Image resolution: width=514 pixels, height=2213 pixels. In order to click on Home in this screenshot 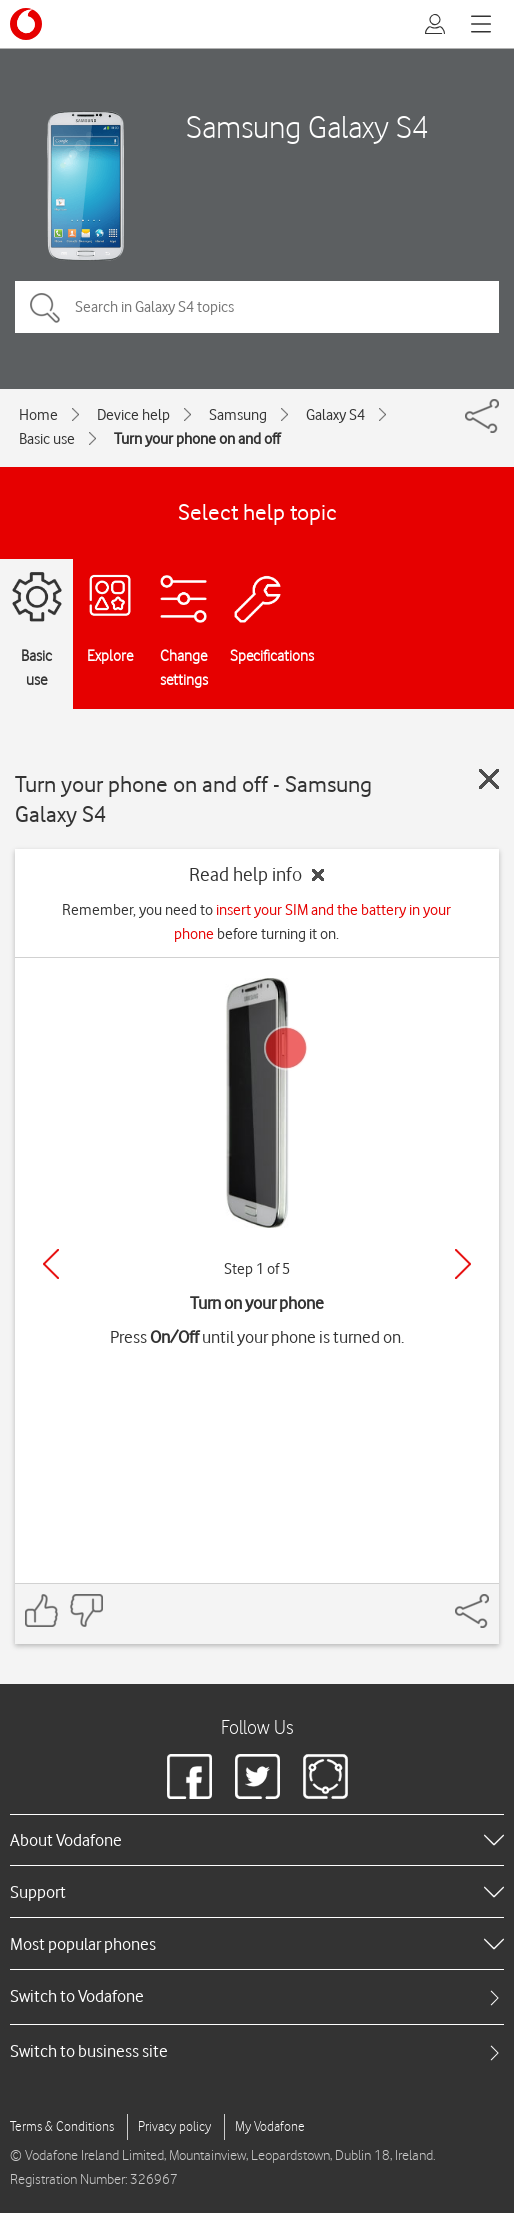, I will do `click(38, 415)`.